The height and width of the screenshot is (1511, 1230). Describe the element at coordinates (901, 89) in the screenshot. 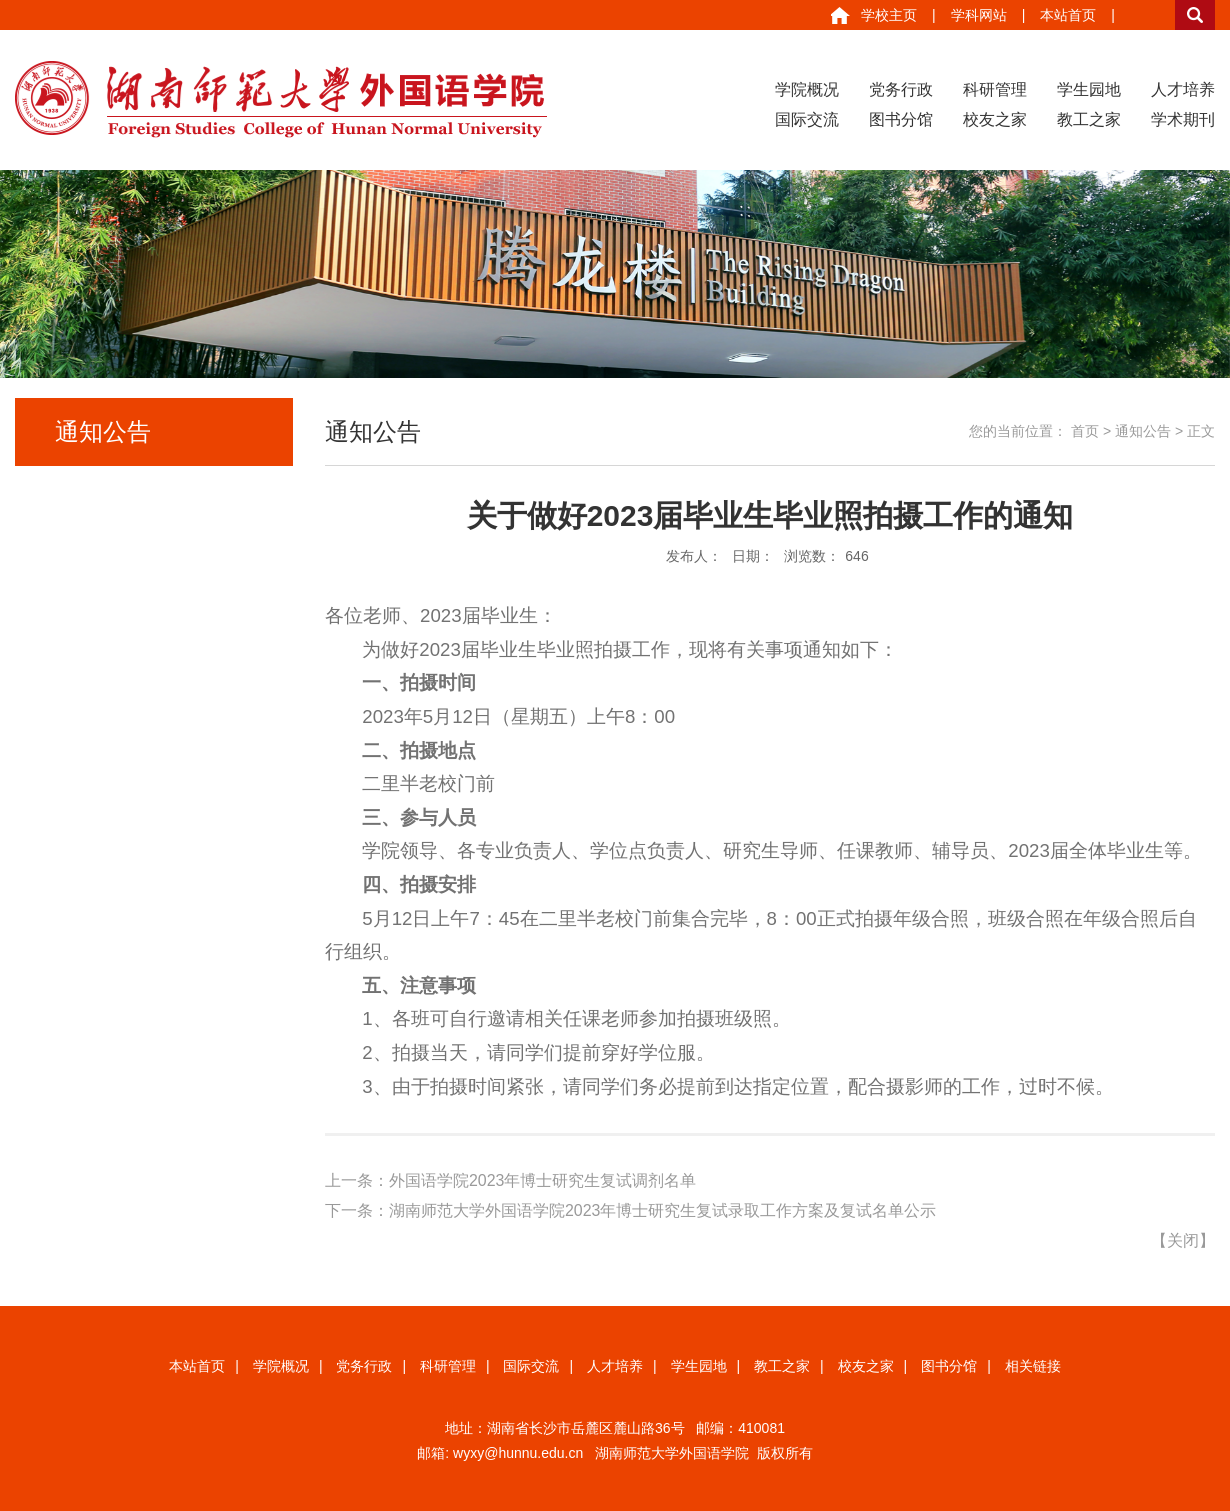

I see `党务行政` at that location.